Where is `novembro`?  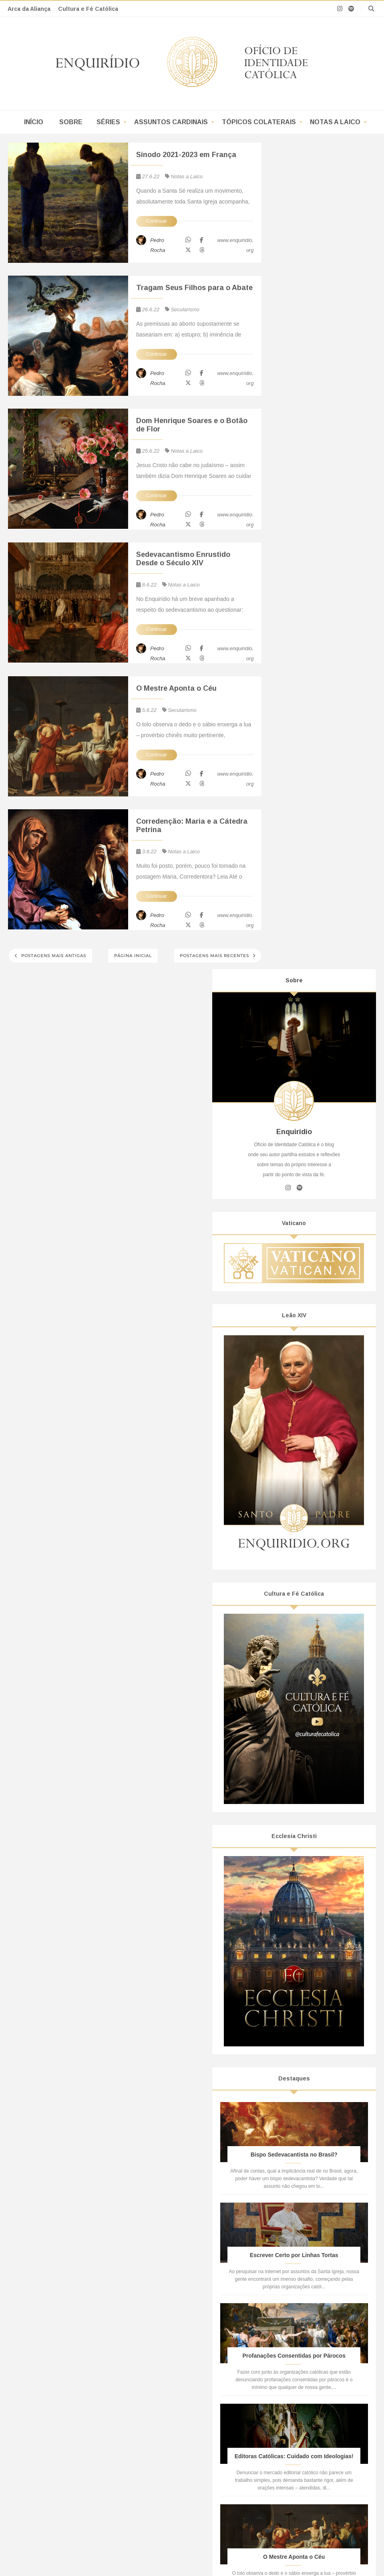
novembro is located at coordinates (306, 1855).